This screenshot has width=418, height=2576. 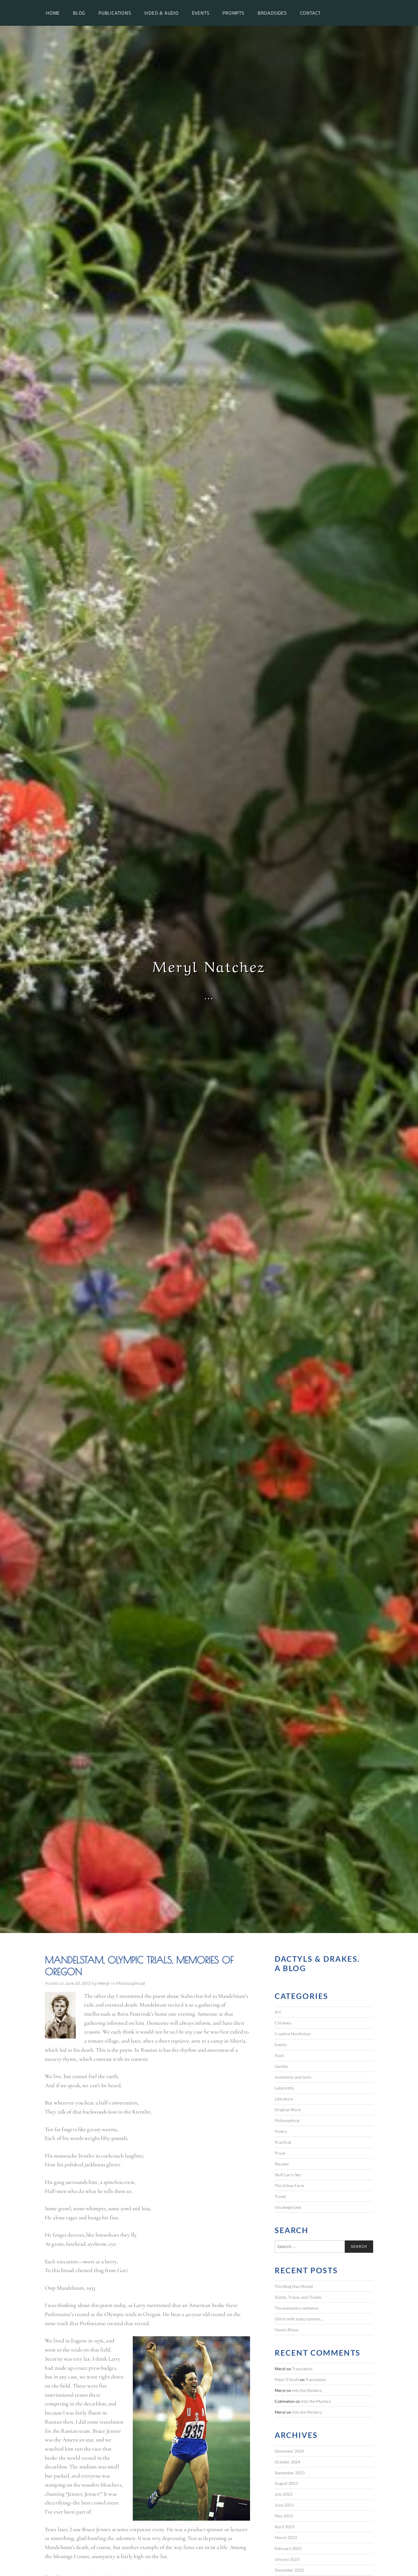 What do you see at coordinates (294, 2286) in the screenshot?
I see `This Blog Has Moved` at bounding box center [294, 2286].